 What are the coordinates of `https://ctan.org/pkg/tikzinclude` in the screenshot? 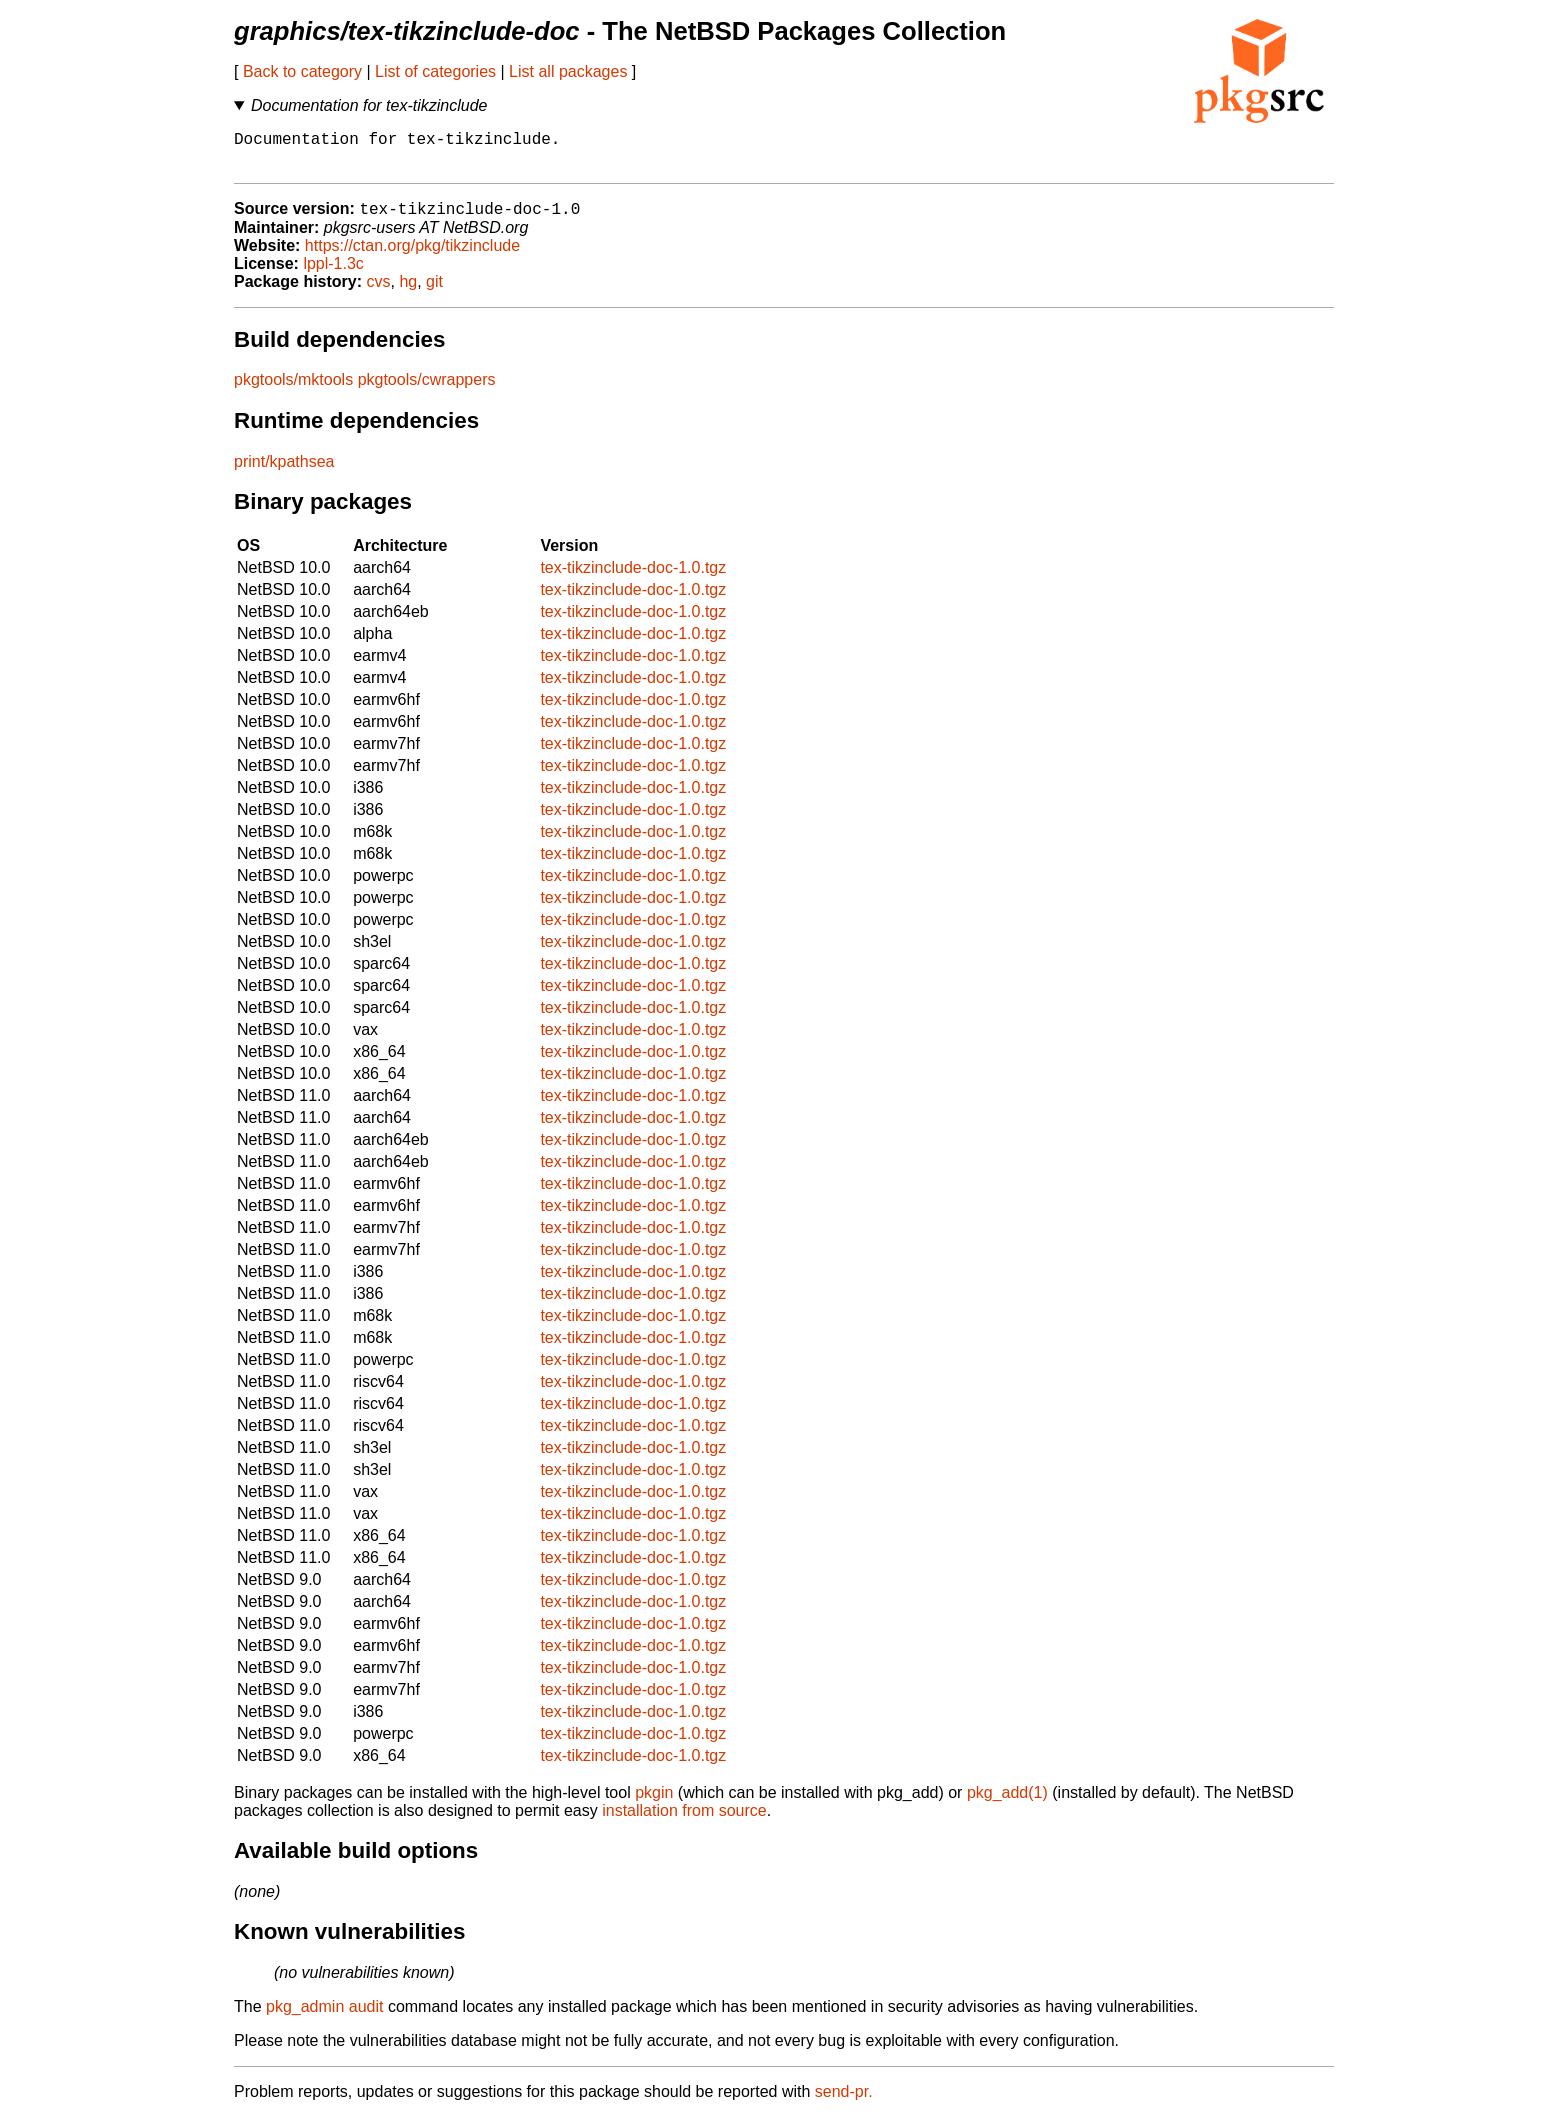 It's located at (412, 256).